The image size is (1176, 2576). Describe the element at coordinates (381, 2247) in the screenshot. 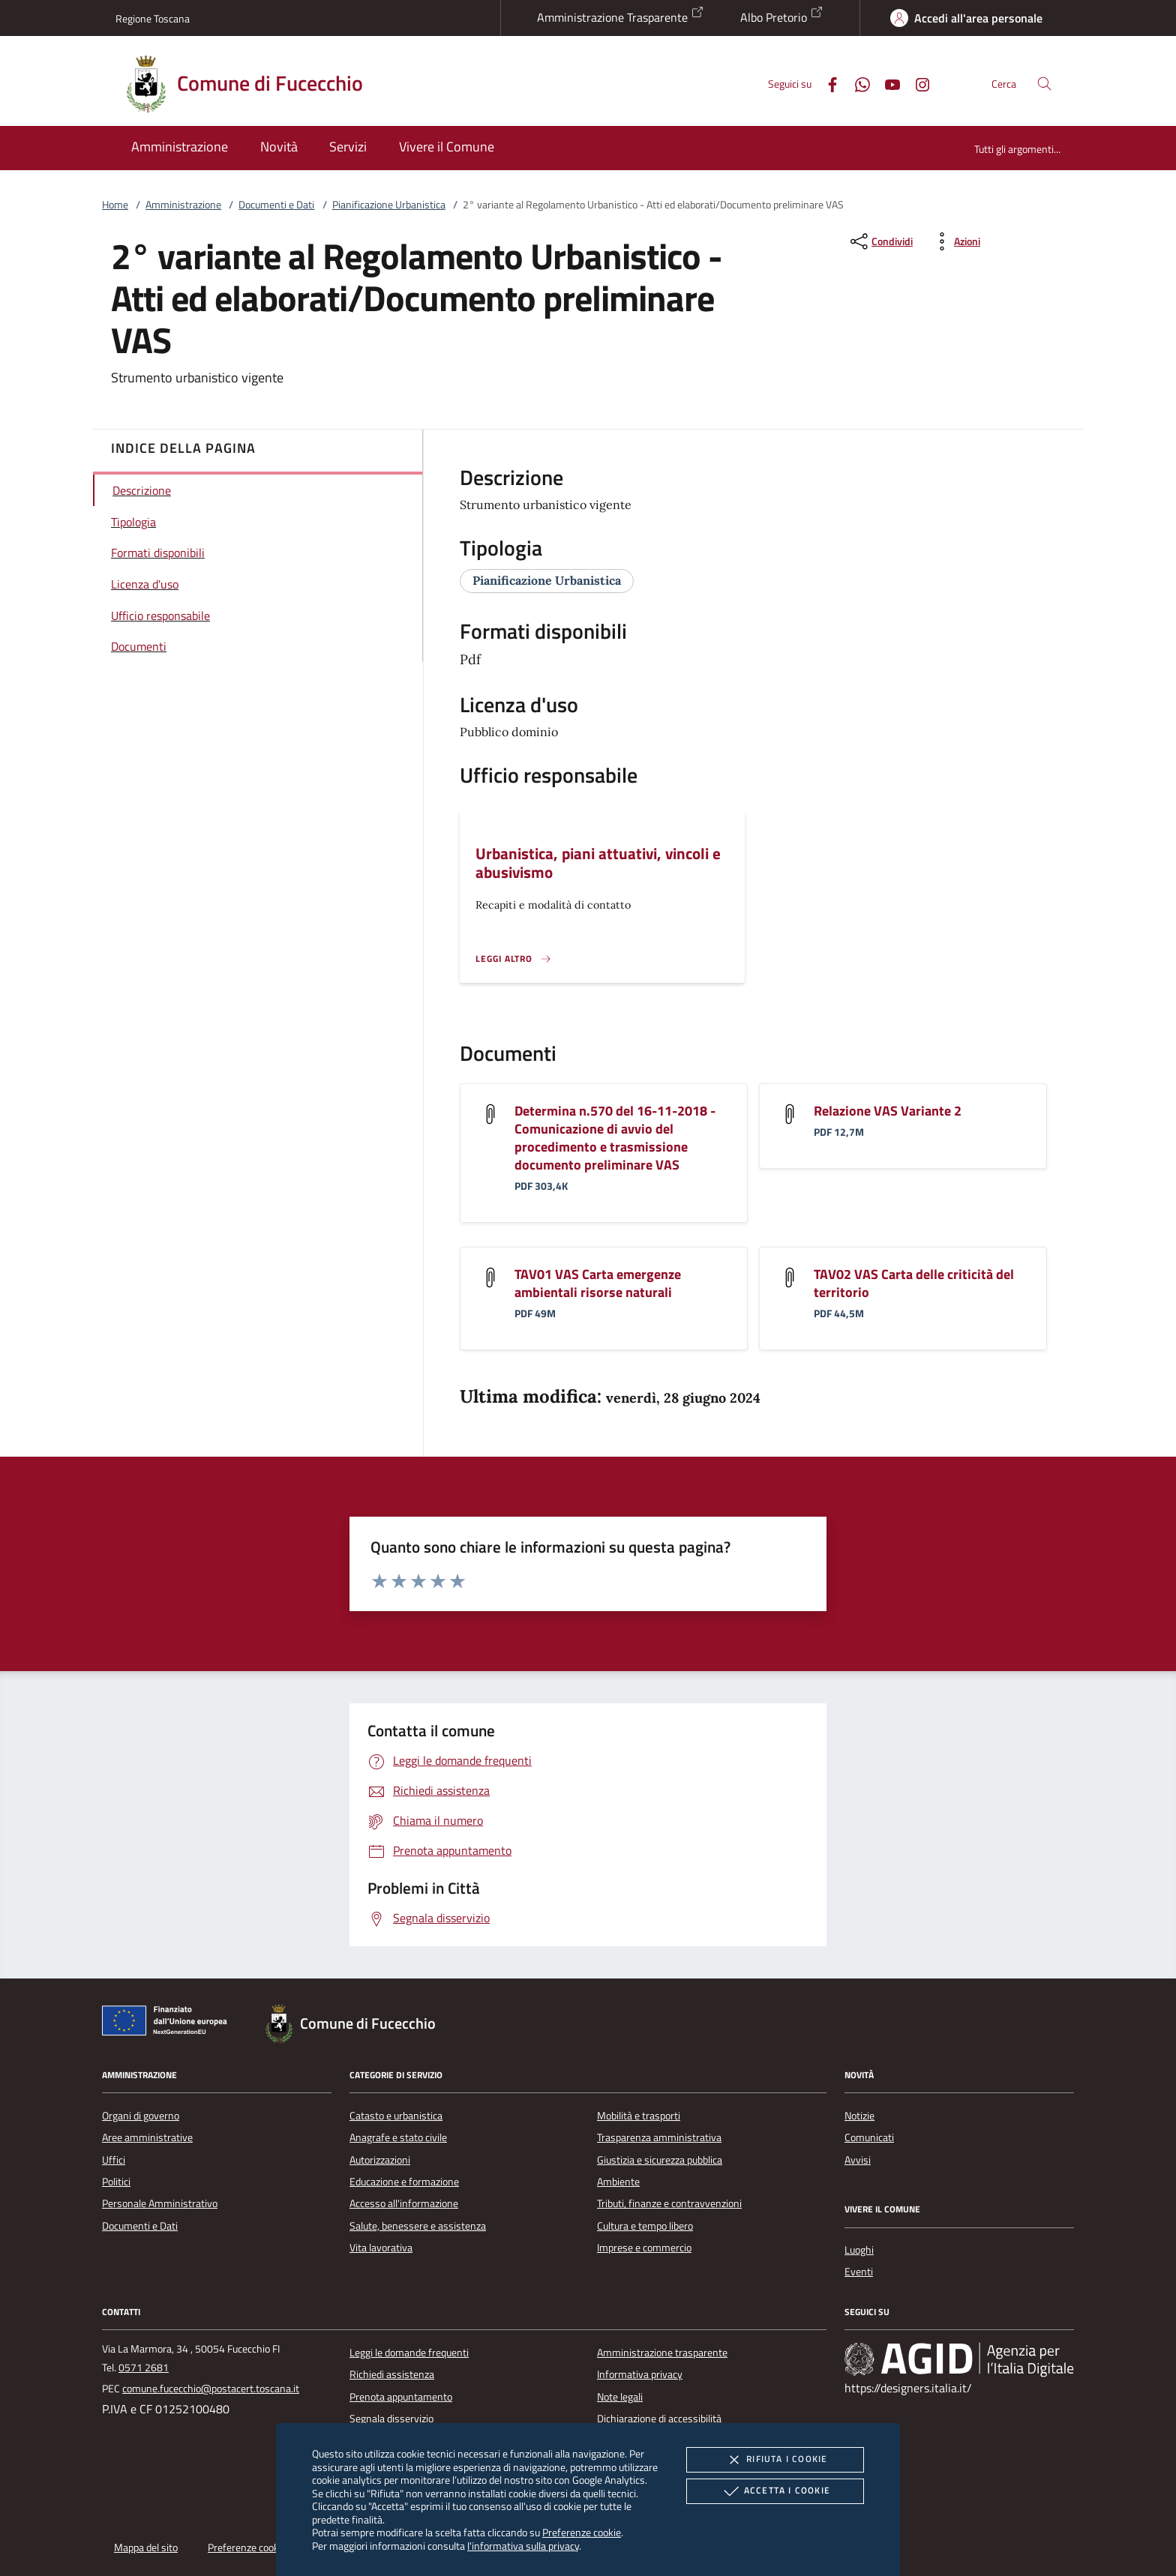

I see `Vita lavorativa` at that location.